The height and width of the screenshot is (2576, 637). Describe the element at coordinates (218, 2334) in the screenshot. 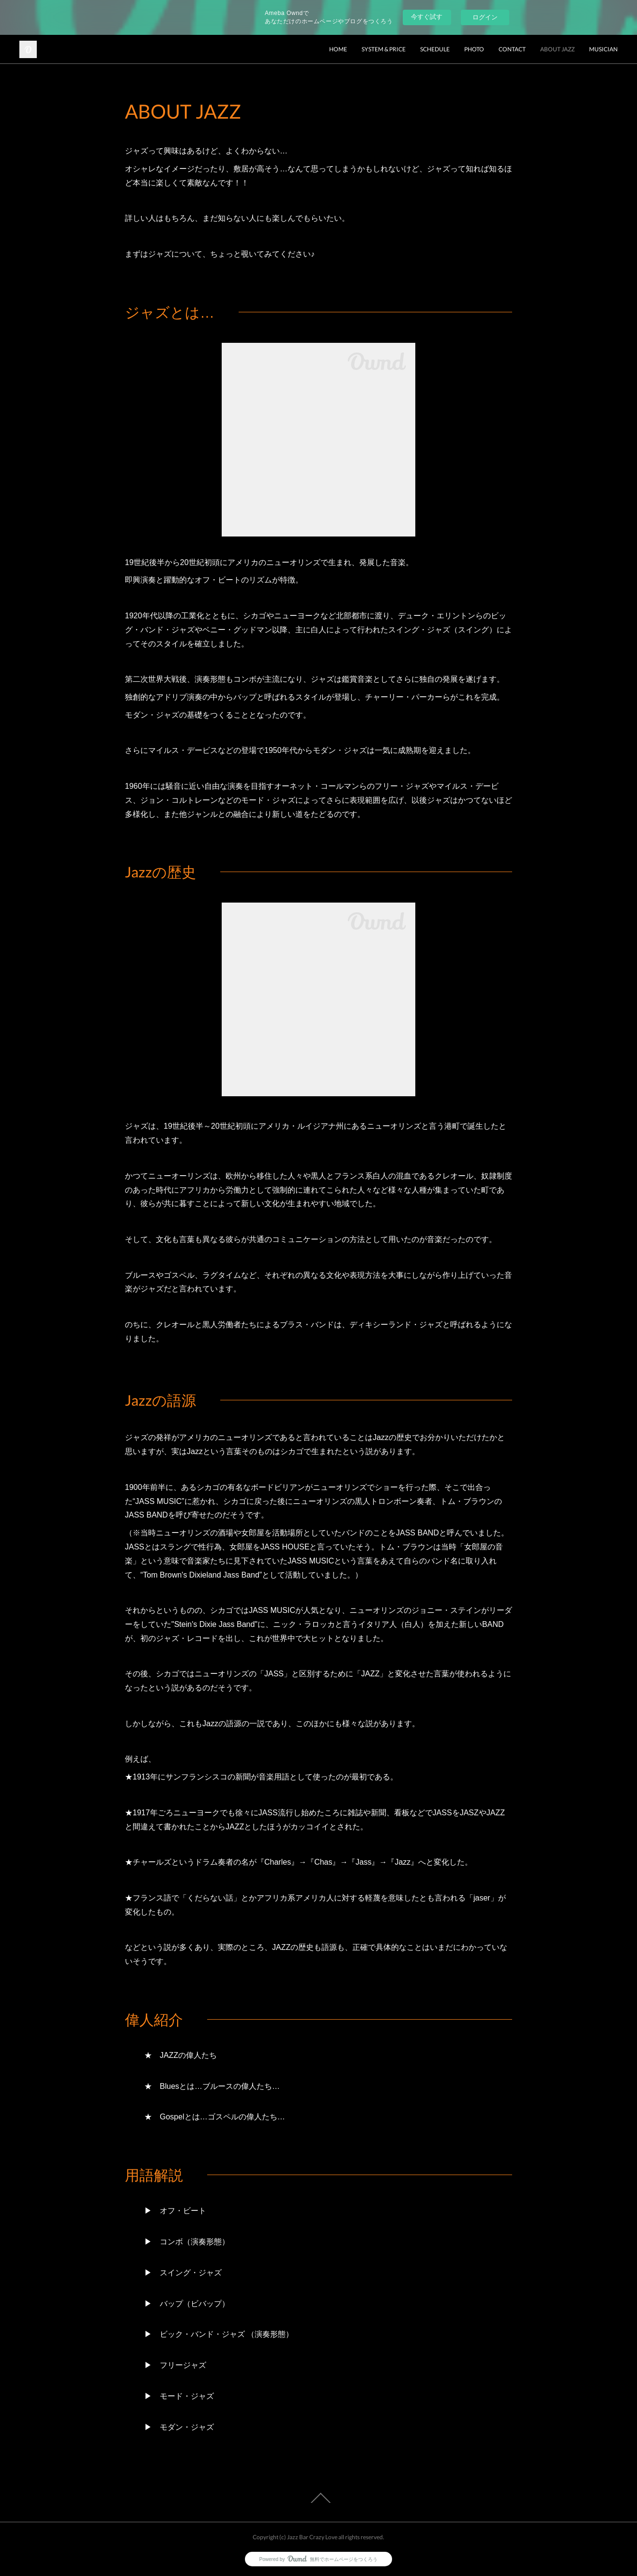

I see `▶ ビック・バンド・ジャズ （演奏形態）` at that location.